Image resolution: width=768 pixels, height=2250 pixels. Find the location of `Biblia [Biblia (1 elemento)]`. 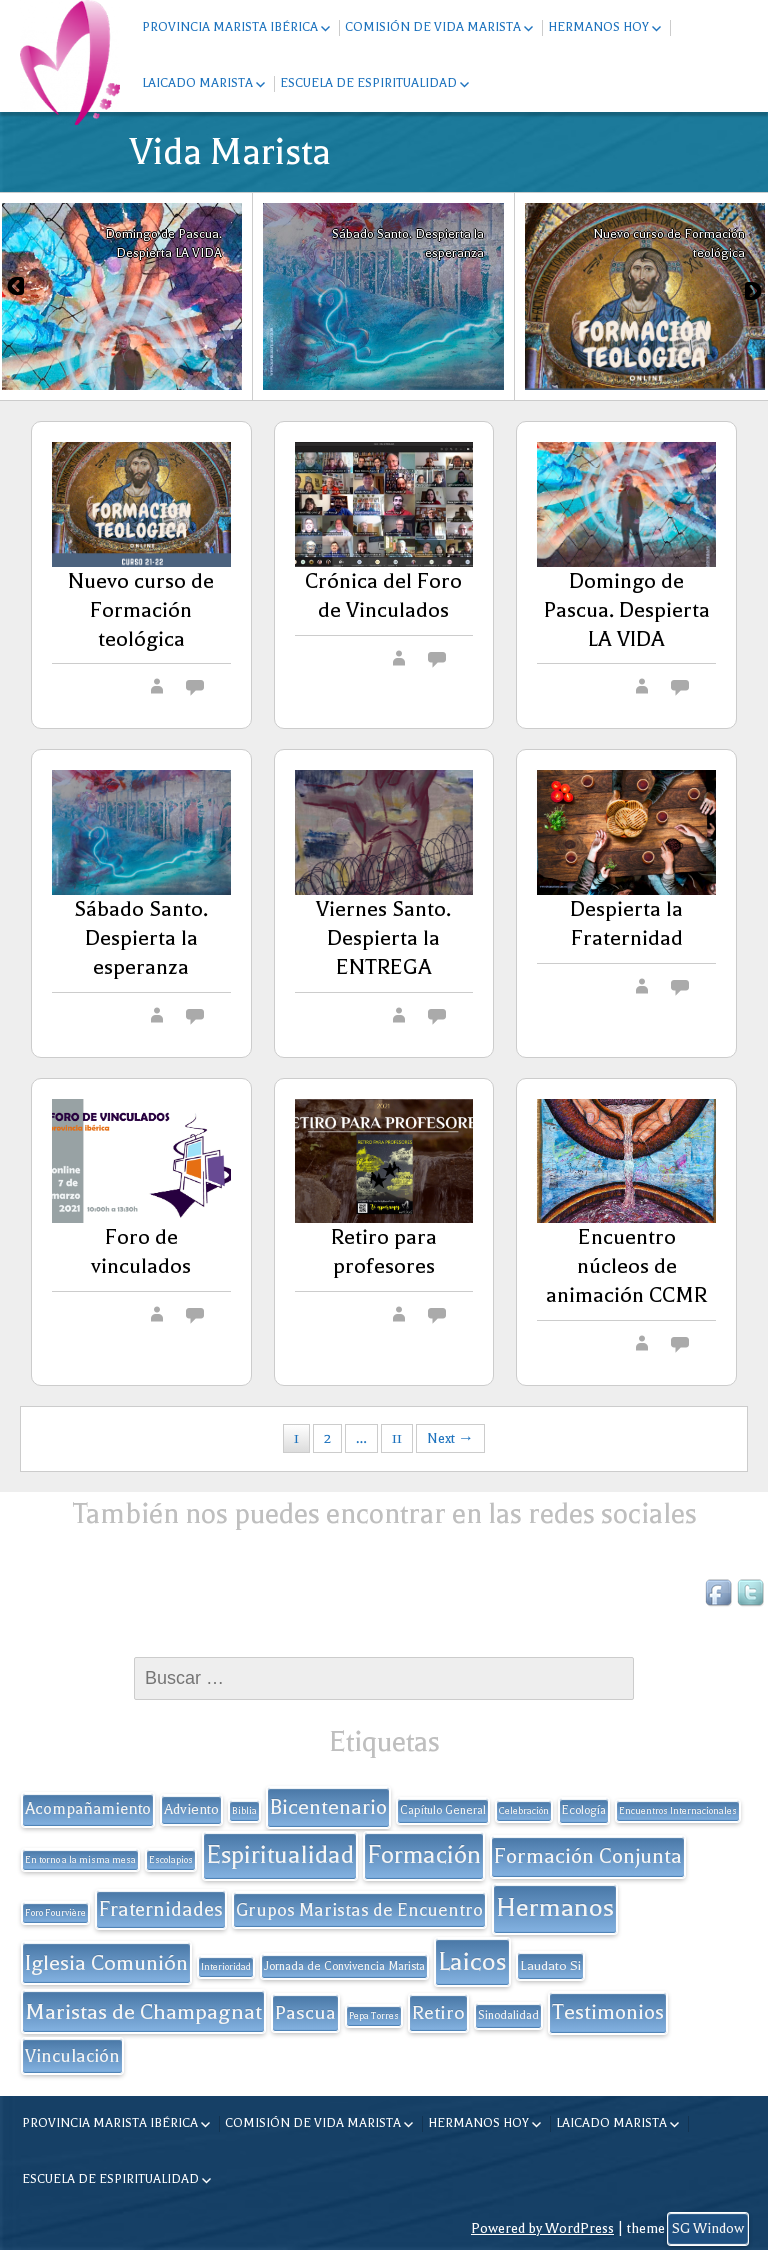

Biblia [Biblia (1 elemento)] is located at coordinates (244, 1811).